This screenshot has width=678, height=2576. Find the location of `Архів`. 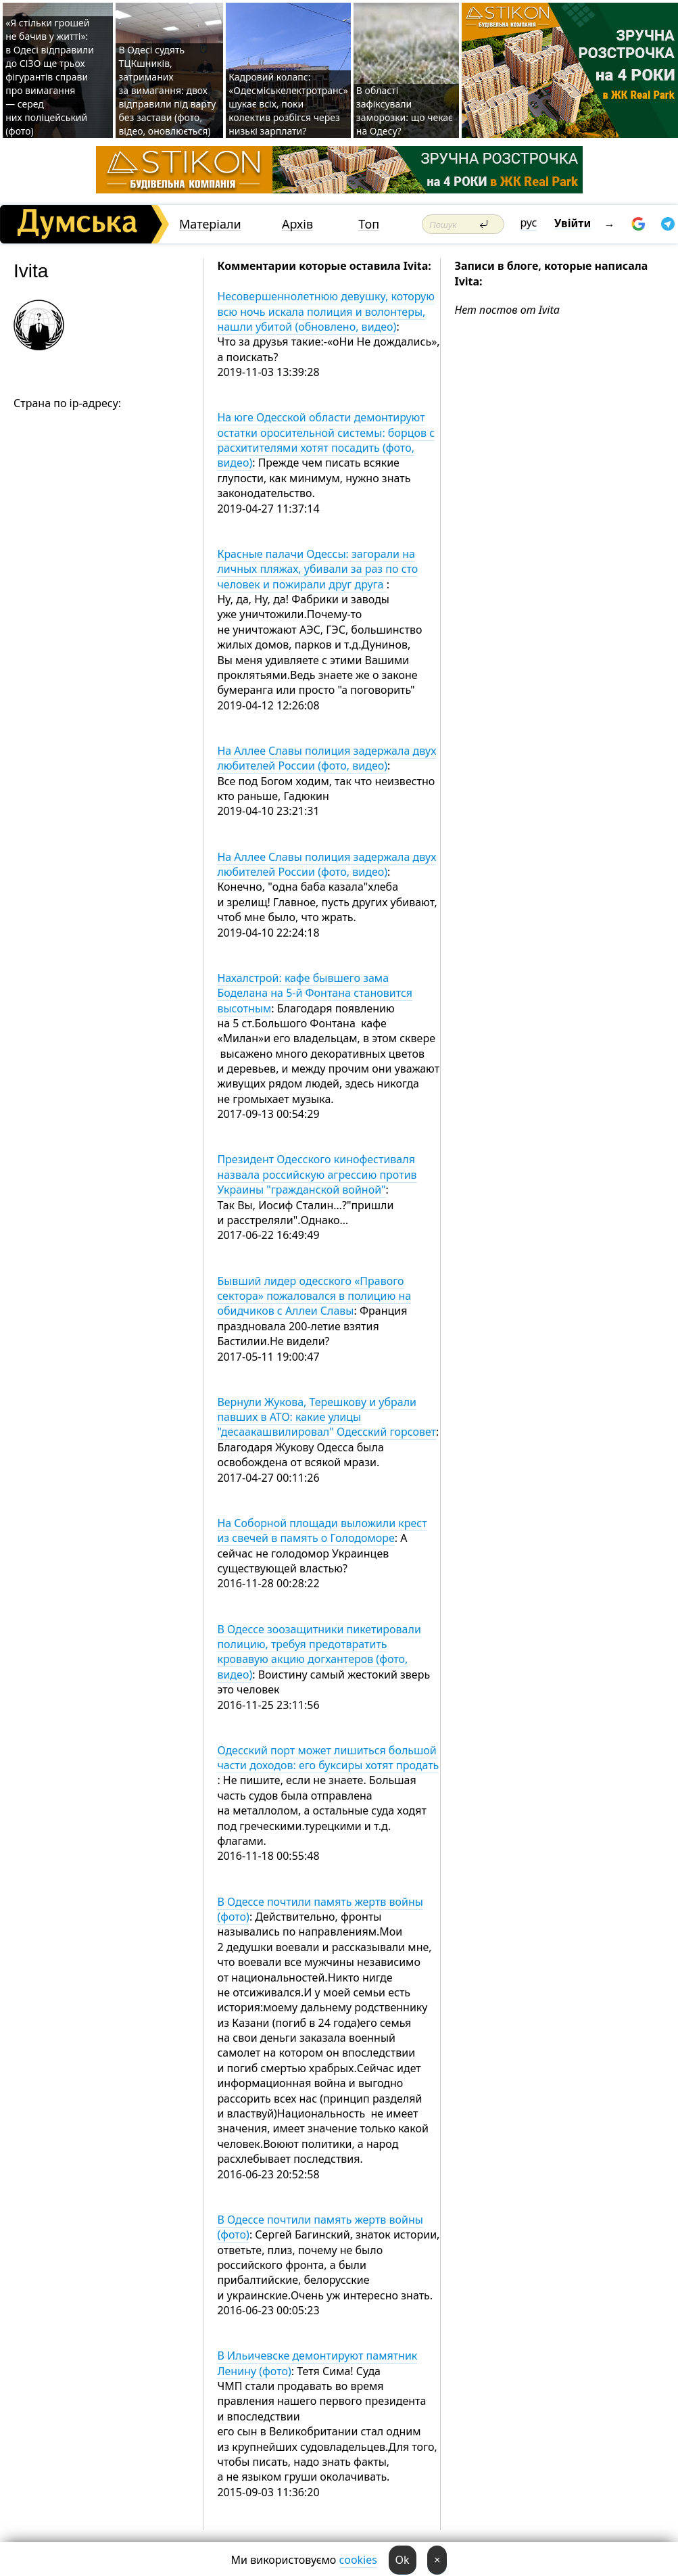

Архів is located at coordinates (297, 224).